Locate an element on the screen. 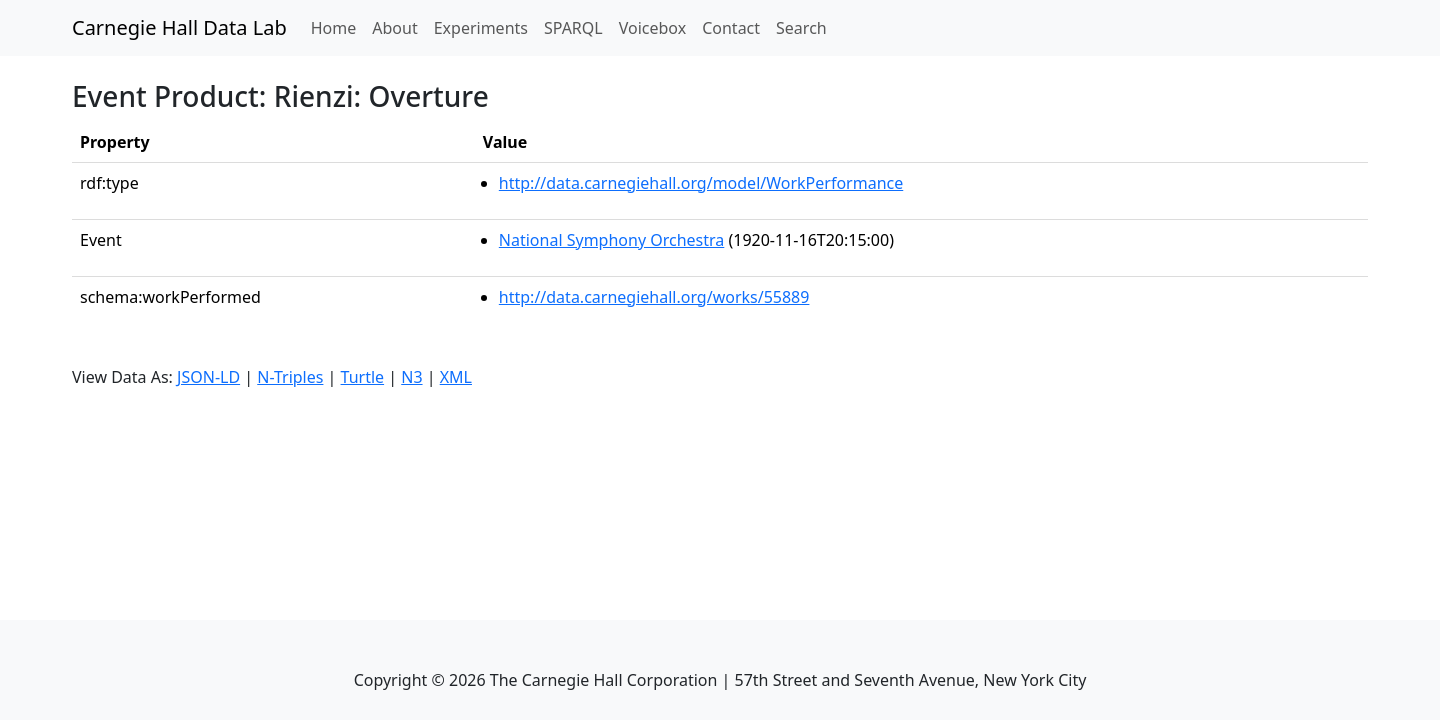 Image resolution: width=1440 pixels, height=720 pixels. http://data.carnegiehall.org/model/WorkPerformance is located at coordinates (701, 183).